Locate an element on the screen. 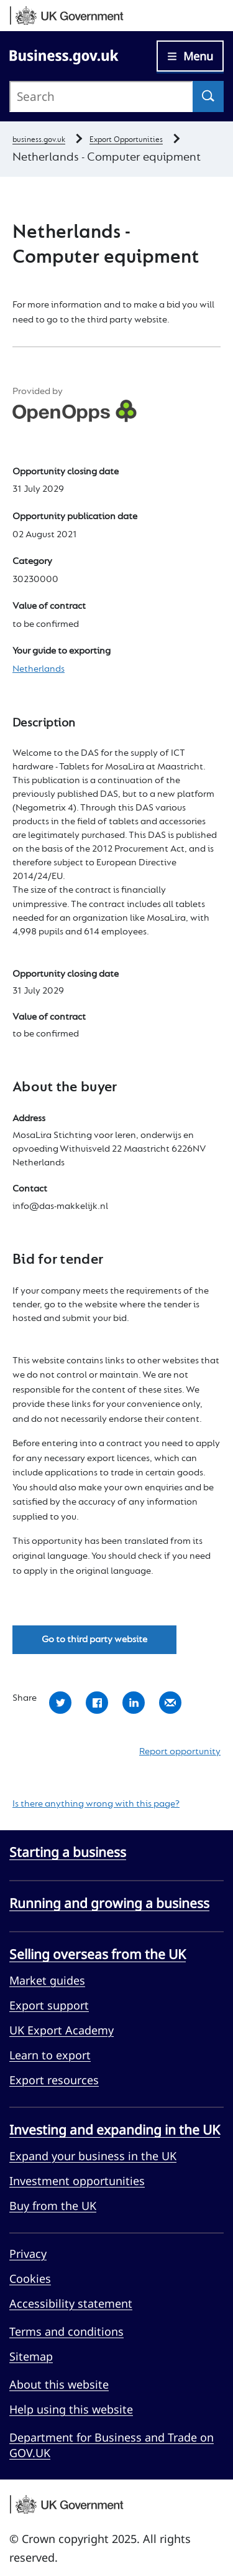  UK Export Academy is located at coordinates (61, 2030).